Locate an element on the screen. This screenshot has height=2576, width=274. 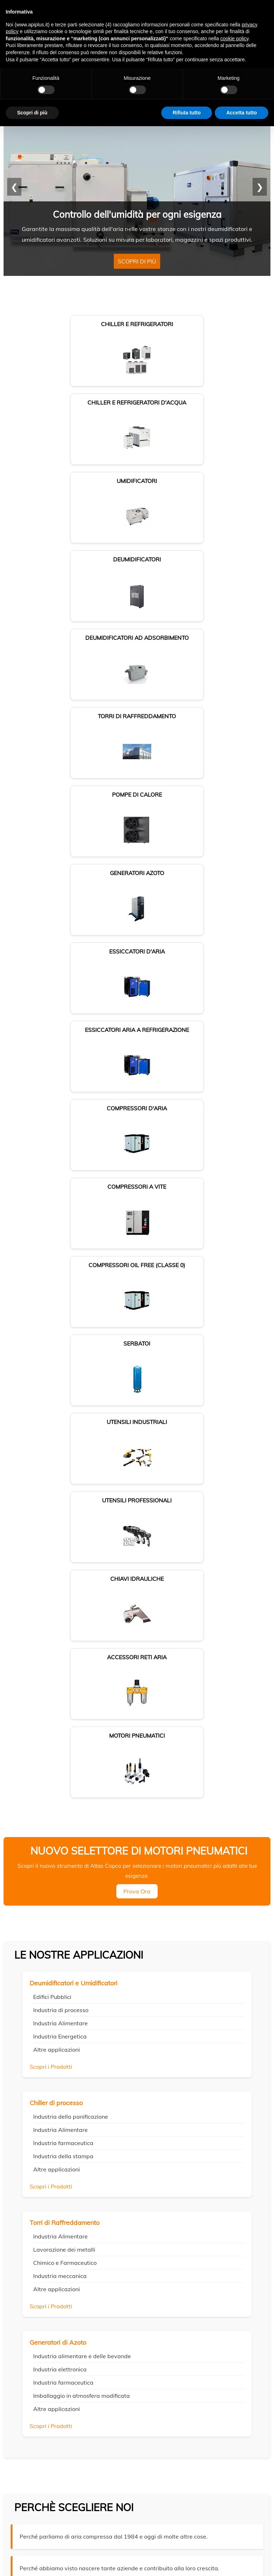
Pagamenti is located at coordinates (24, 2329).